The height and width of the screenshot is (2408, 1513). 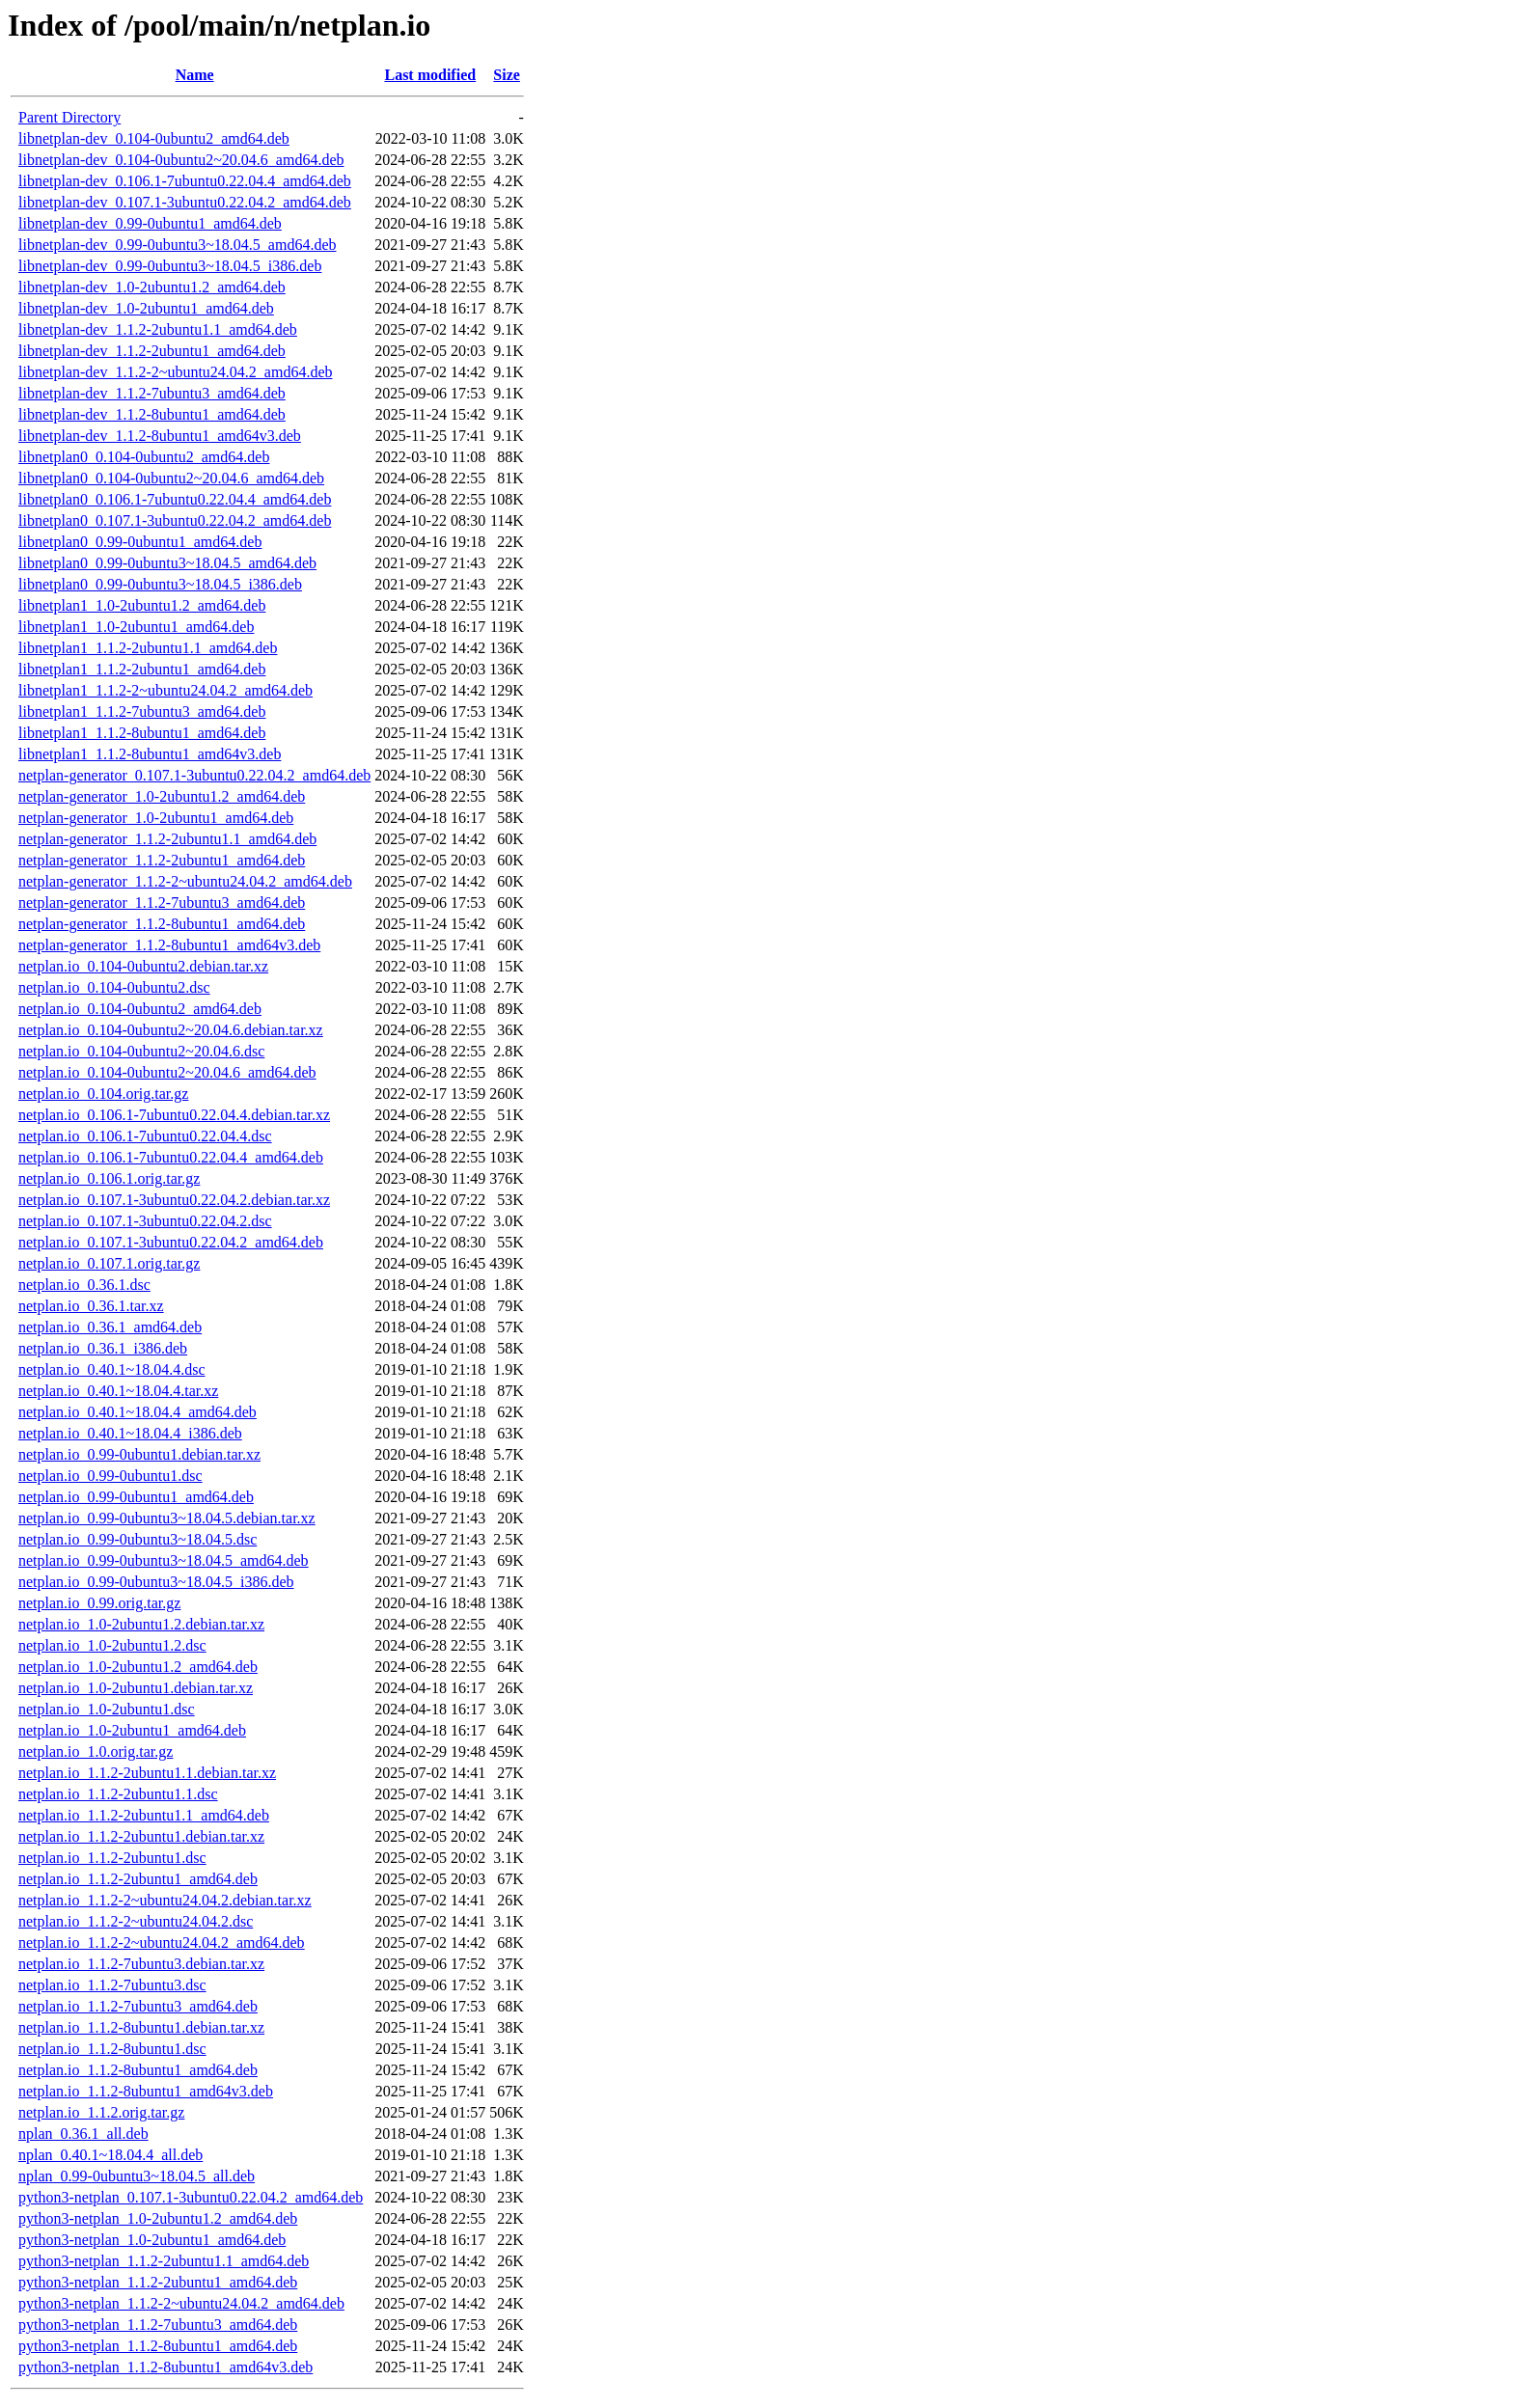 What do you see at coordinates (152, 2239) in the screenshot?
I see `python3-netplan_1.0-2ubuntu1_amd64.deb` at bounding box center [152, 2239].